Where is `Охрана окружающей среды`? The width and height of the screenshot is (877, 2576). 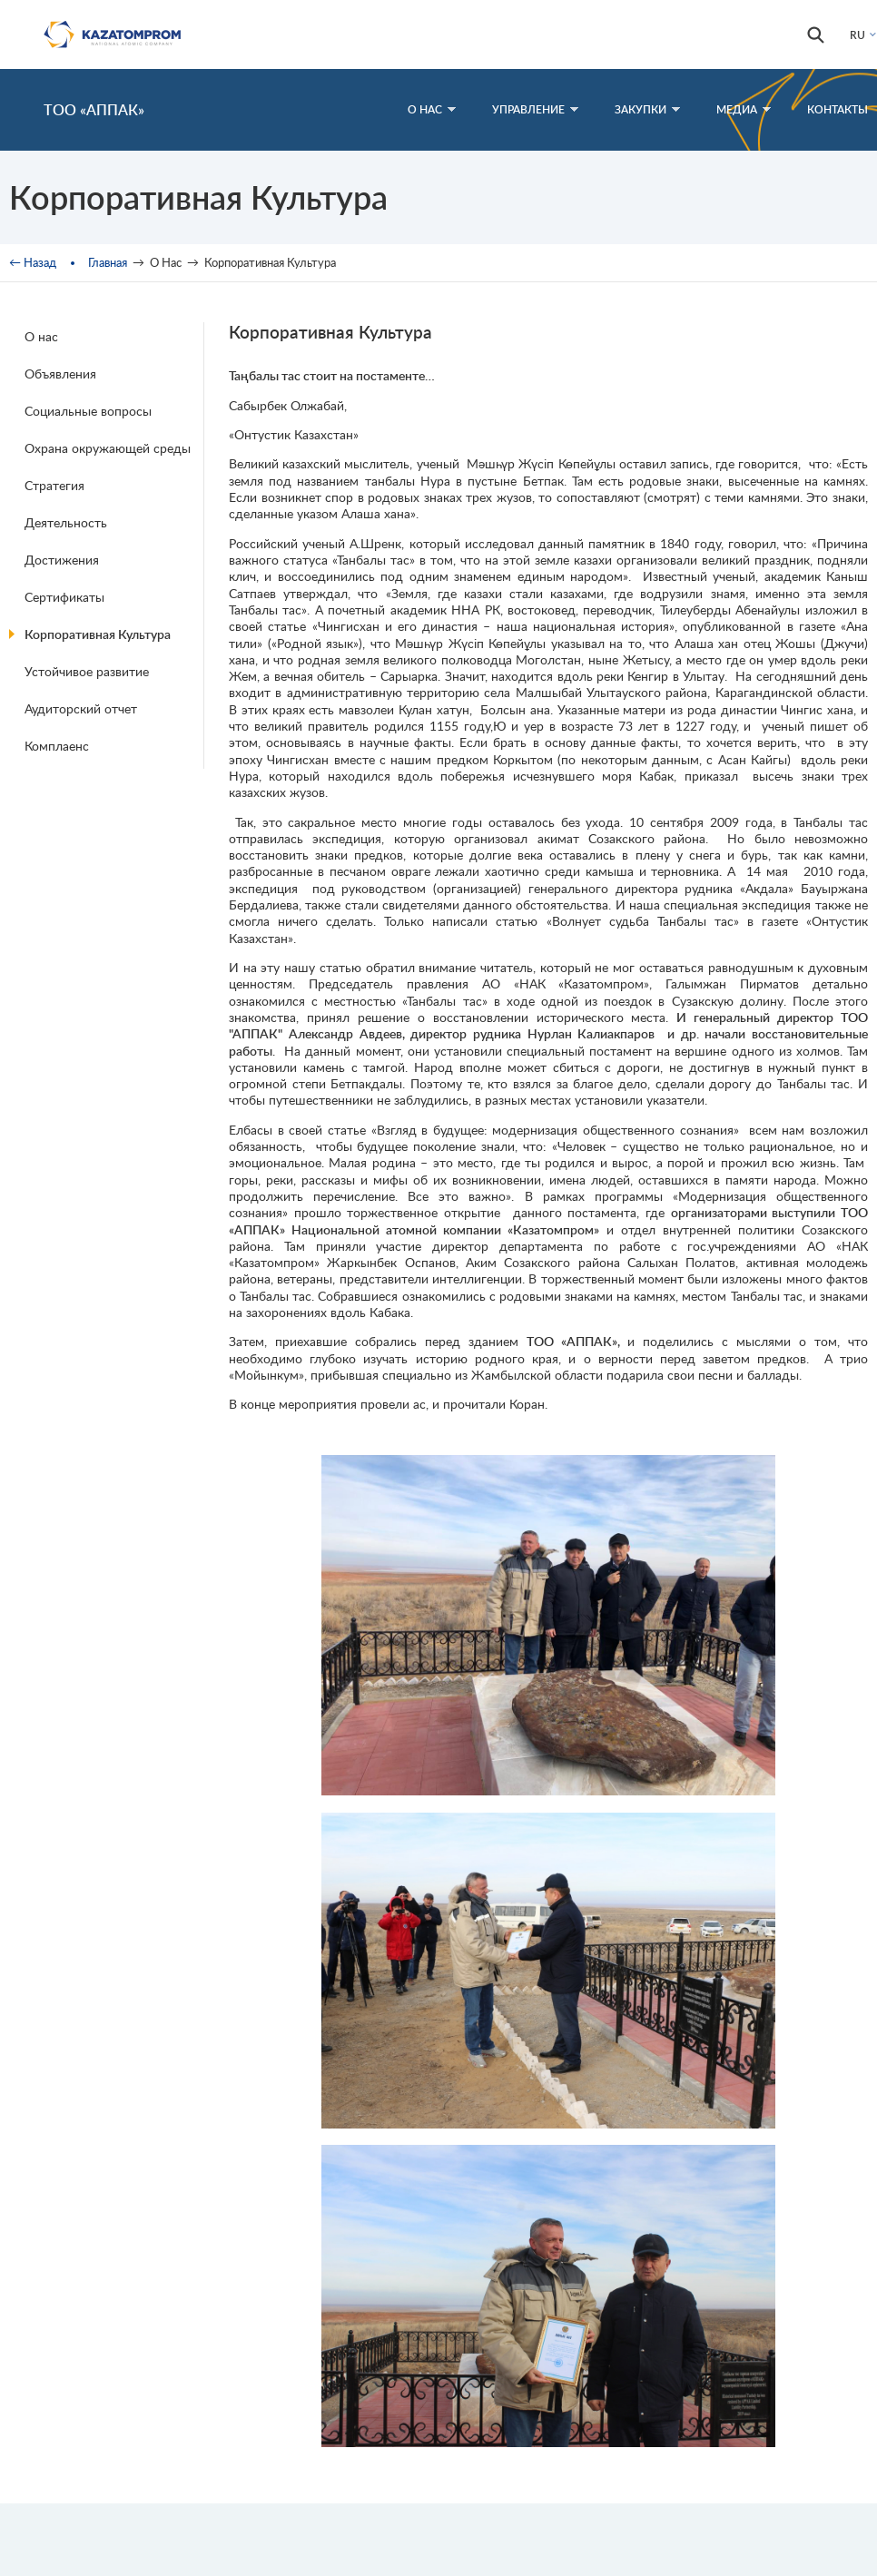
Охрана окружающей среды is located at coordinates (108, 448).